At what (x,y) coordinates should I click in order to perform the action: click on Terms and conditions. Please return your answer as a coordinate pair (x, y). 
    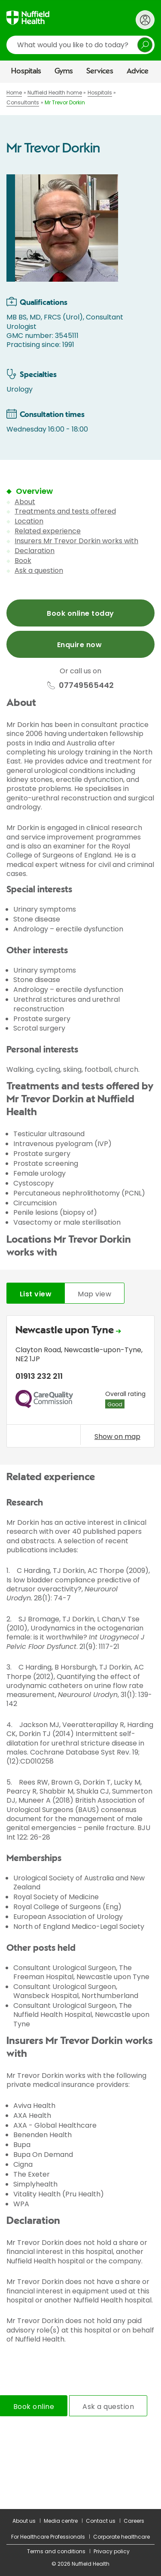
    Looking at the image, I should click on (56, 2551).